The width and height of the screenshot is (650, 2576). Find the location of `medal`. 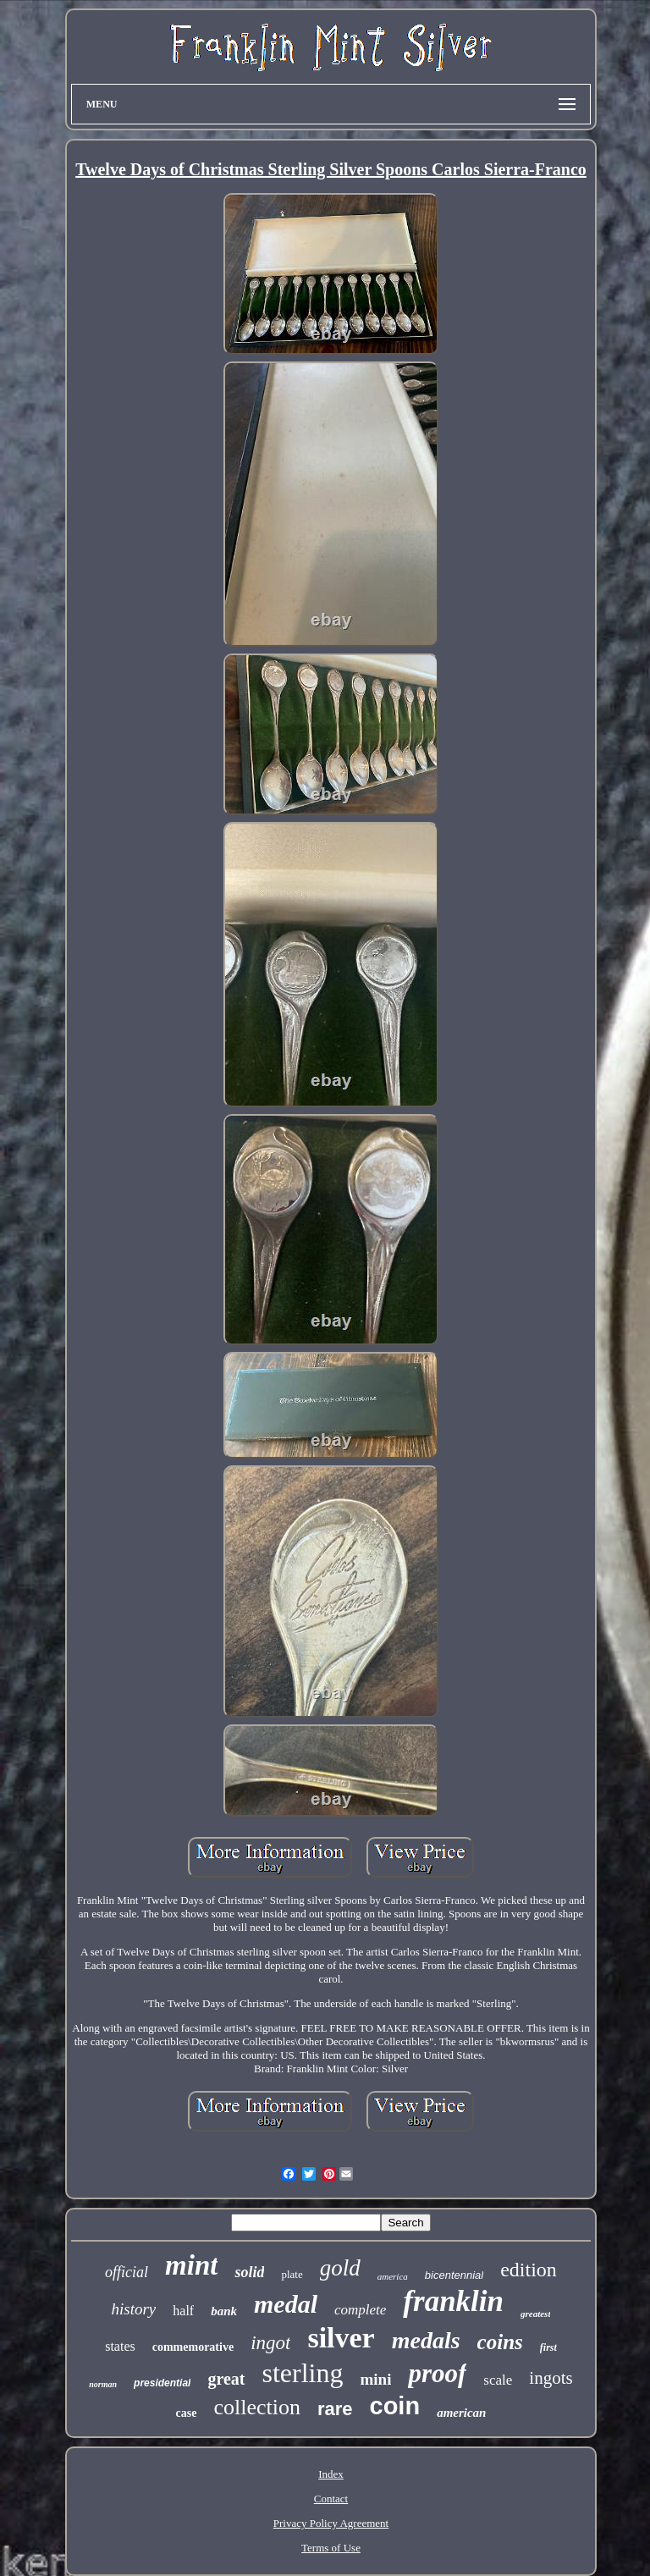

medal is located at coordinates (285, 2304).